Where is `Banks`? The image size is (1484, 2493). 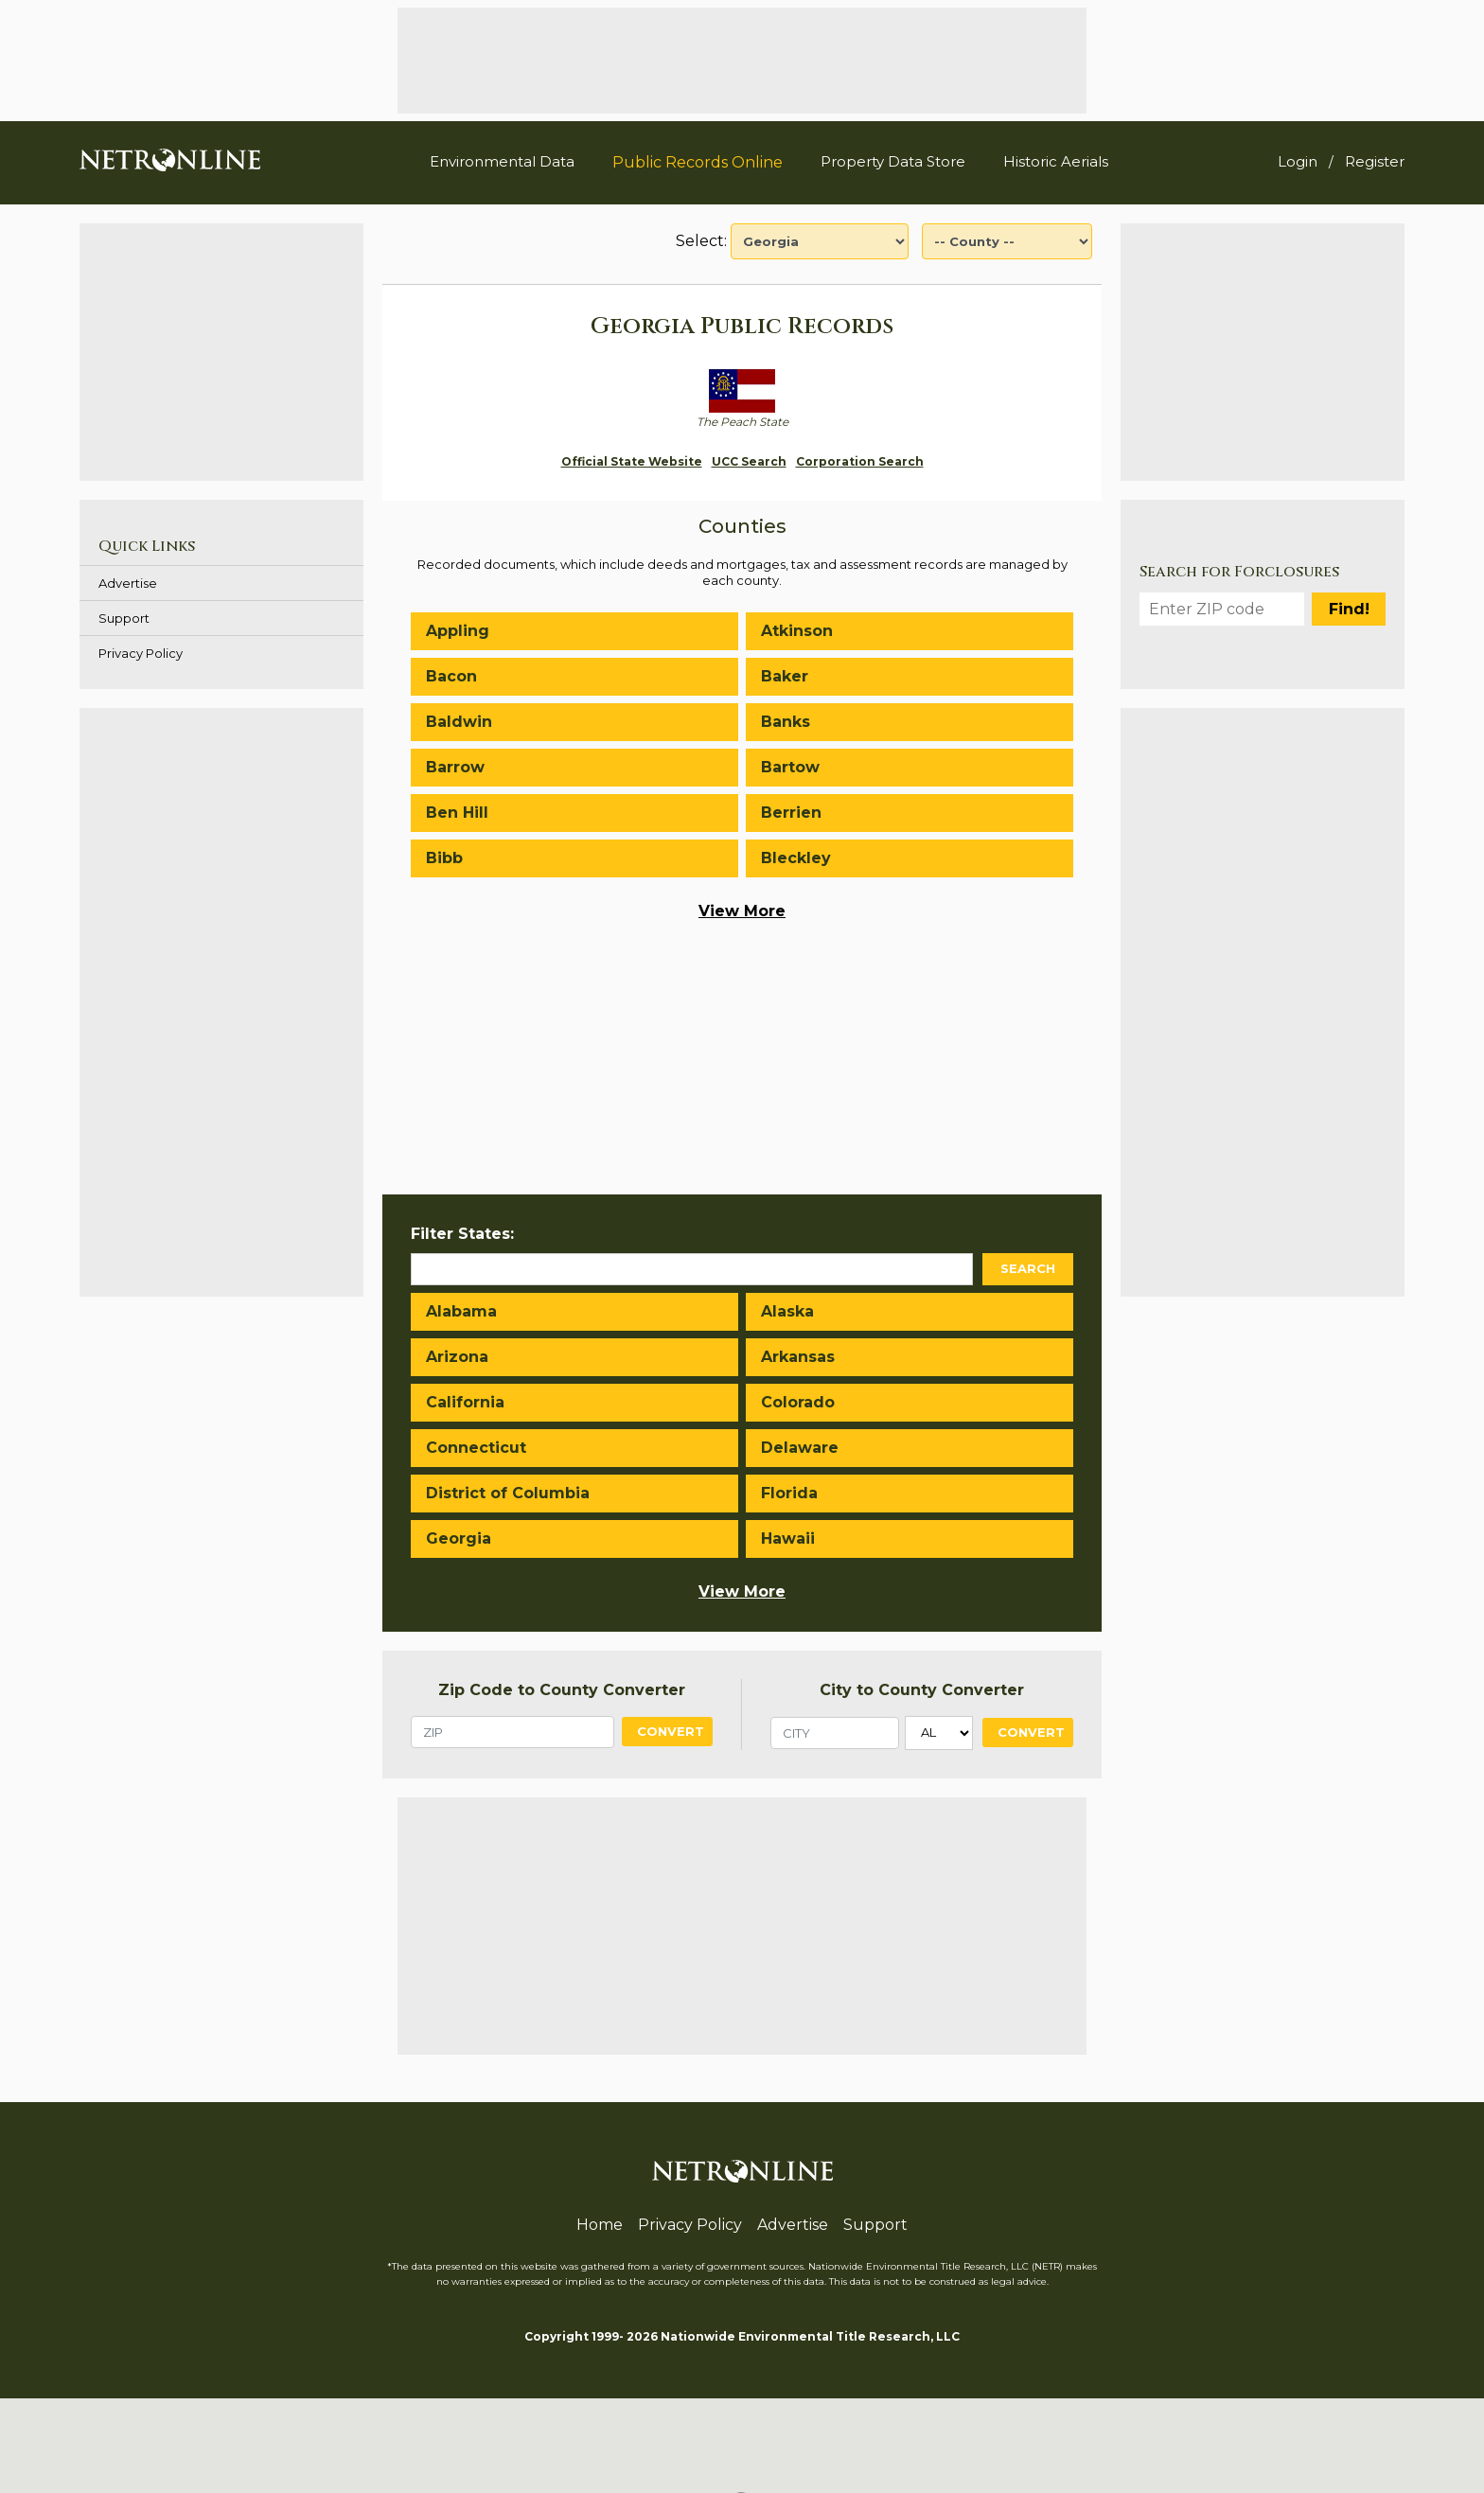
Banks is located at coordinates (785, 722).